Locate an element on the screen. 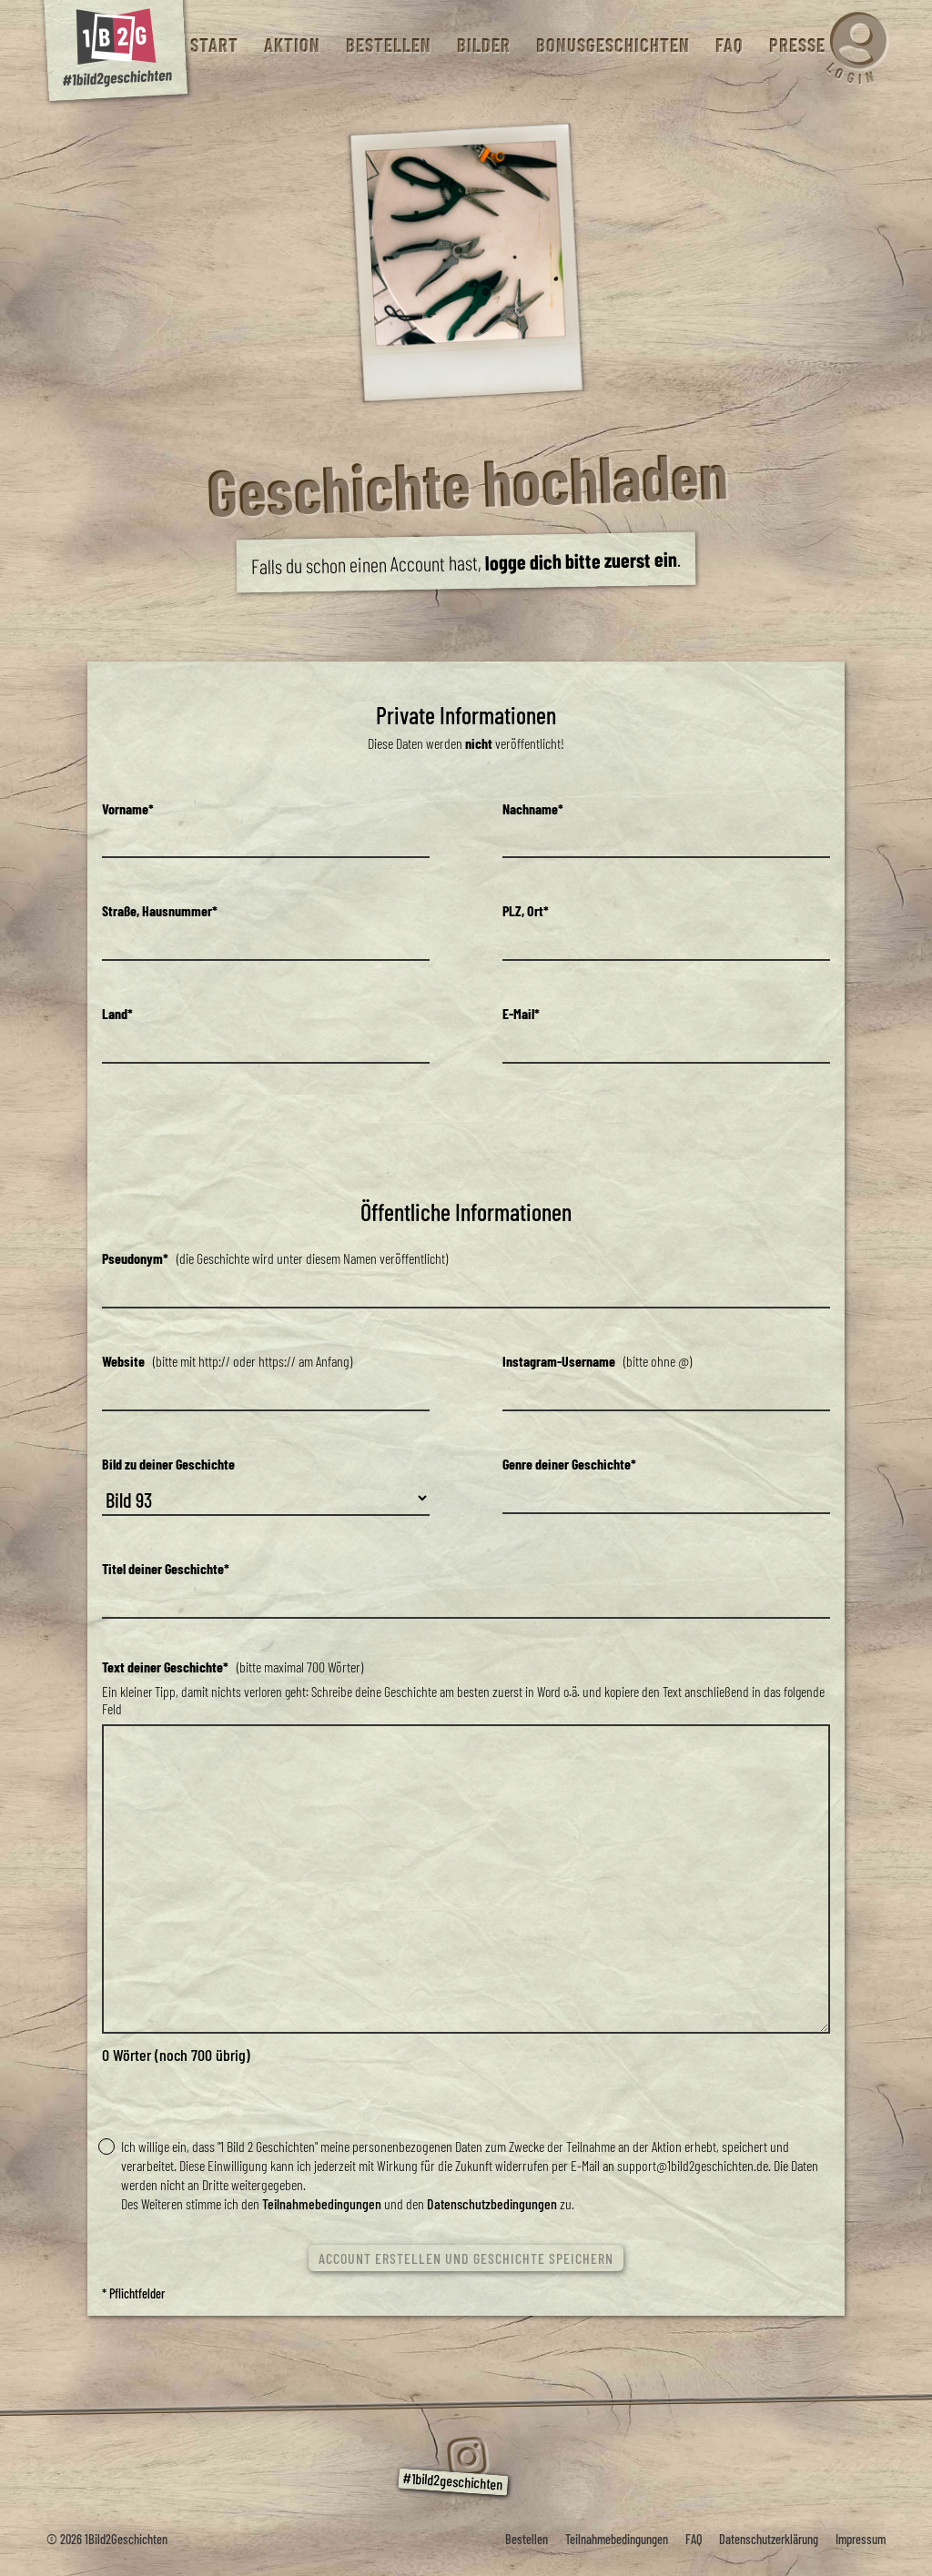 Image resolution: width=932 pixels, height=2576 pixels. Aktion is located at coordinates (291, 45).